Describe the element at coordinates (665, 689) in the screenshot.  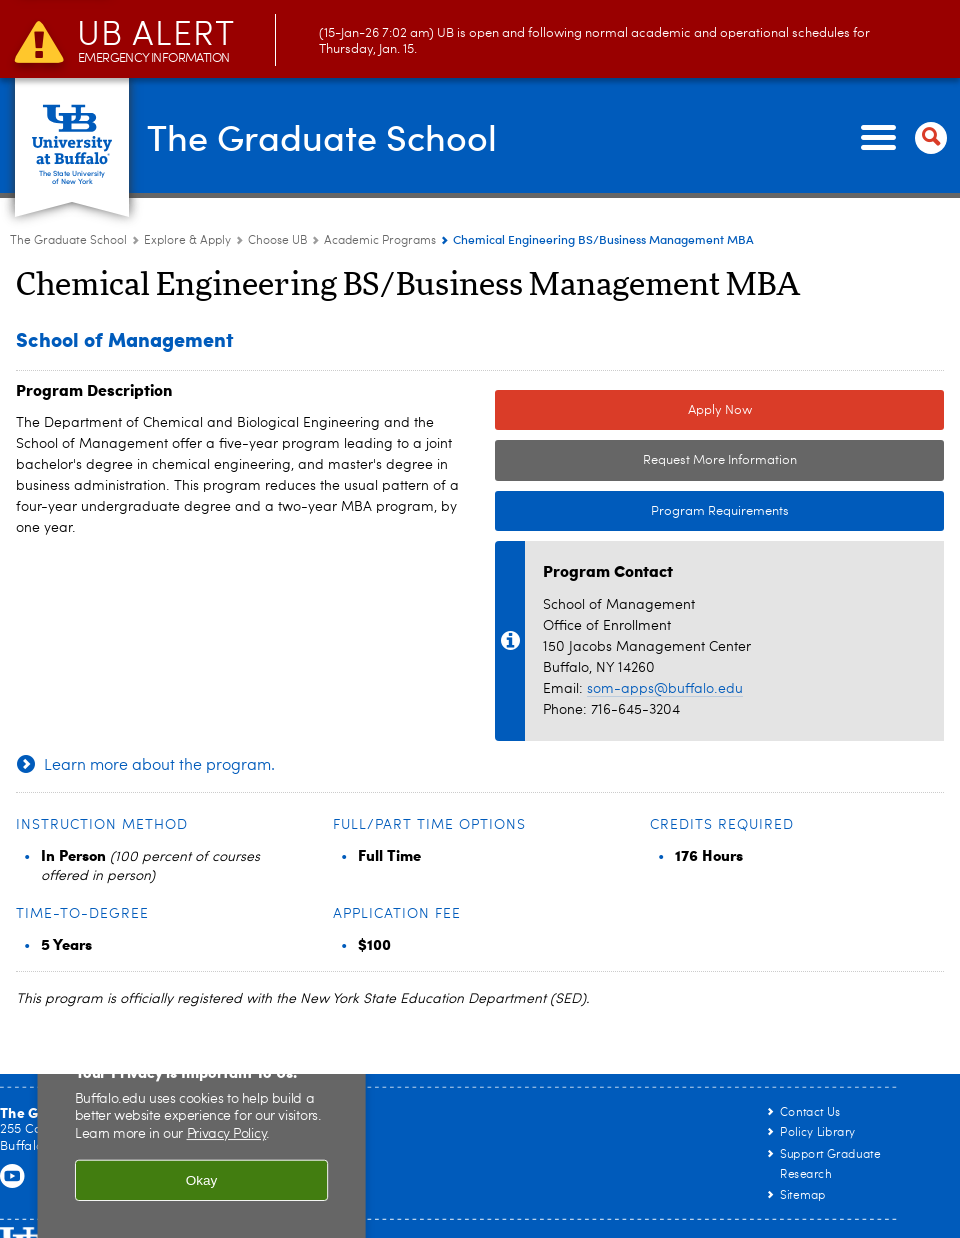
I see `som-apps@buffalo.edu` at that location.